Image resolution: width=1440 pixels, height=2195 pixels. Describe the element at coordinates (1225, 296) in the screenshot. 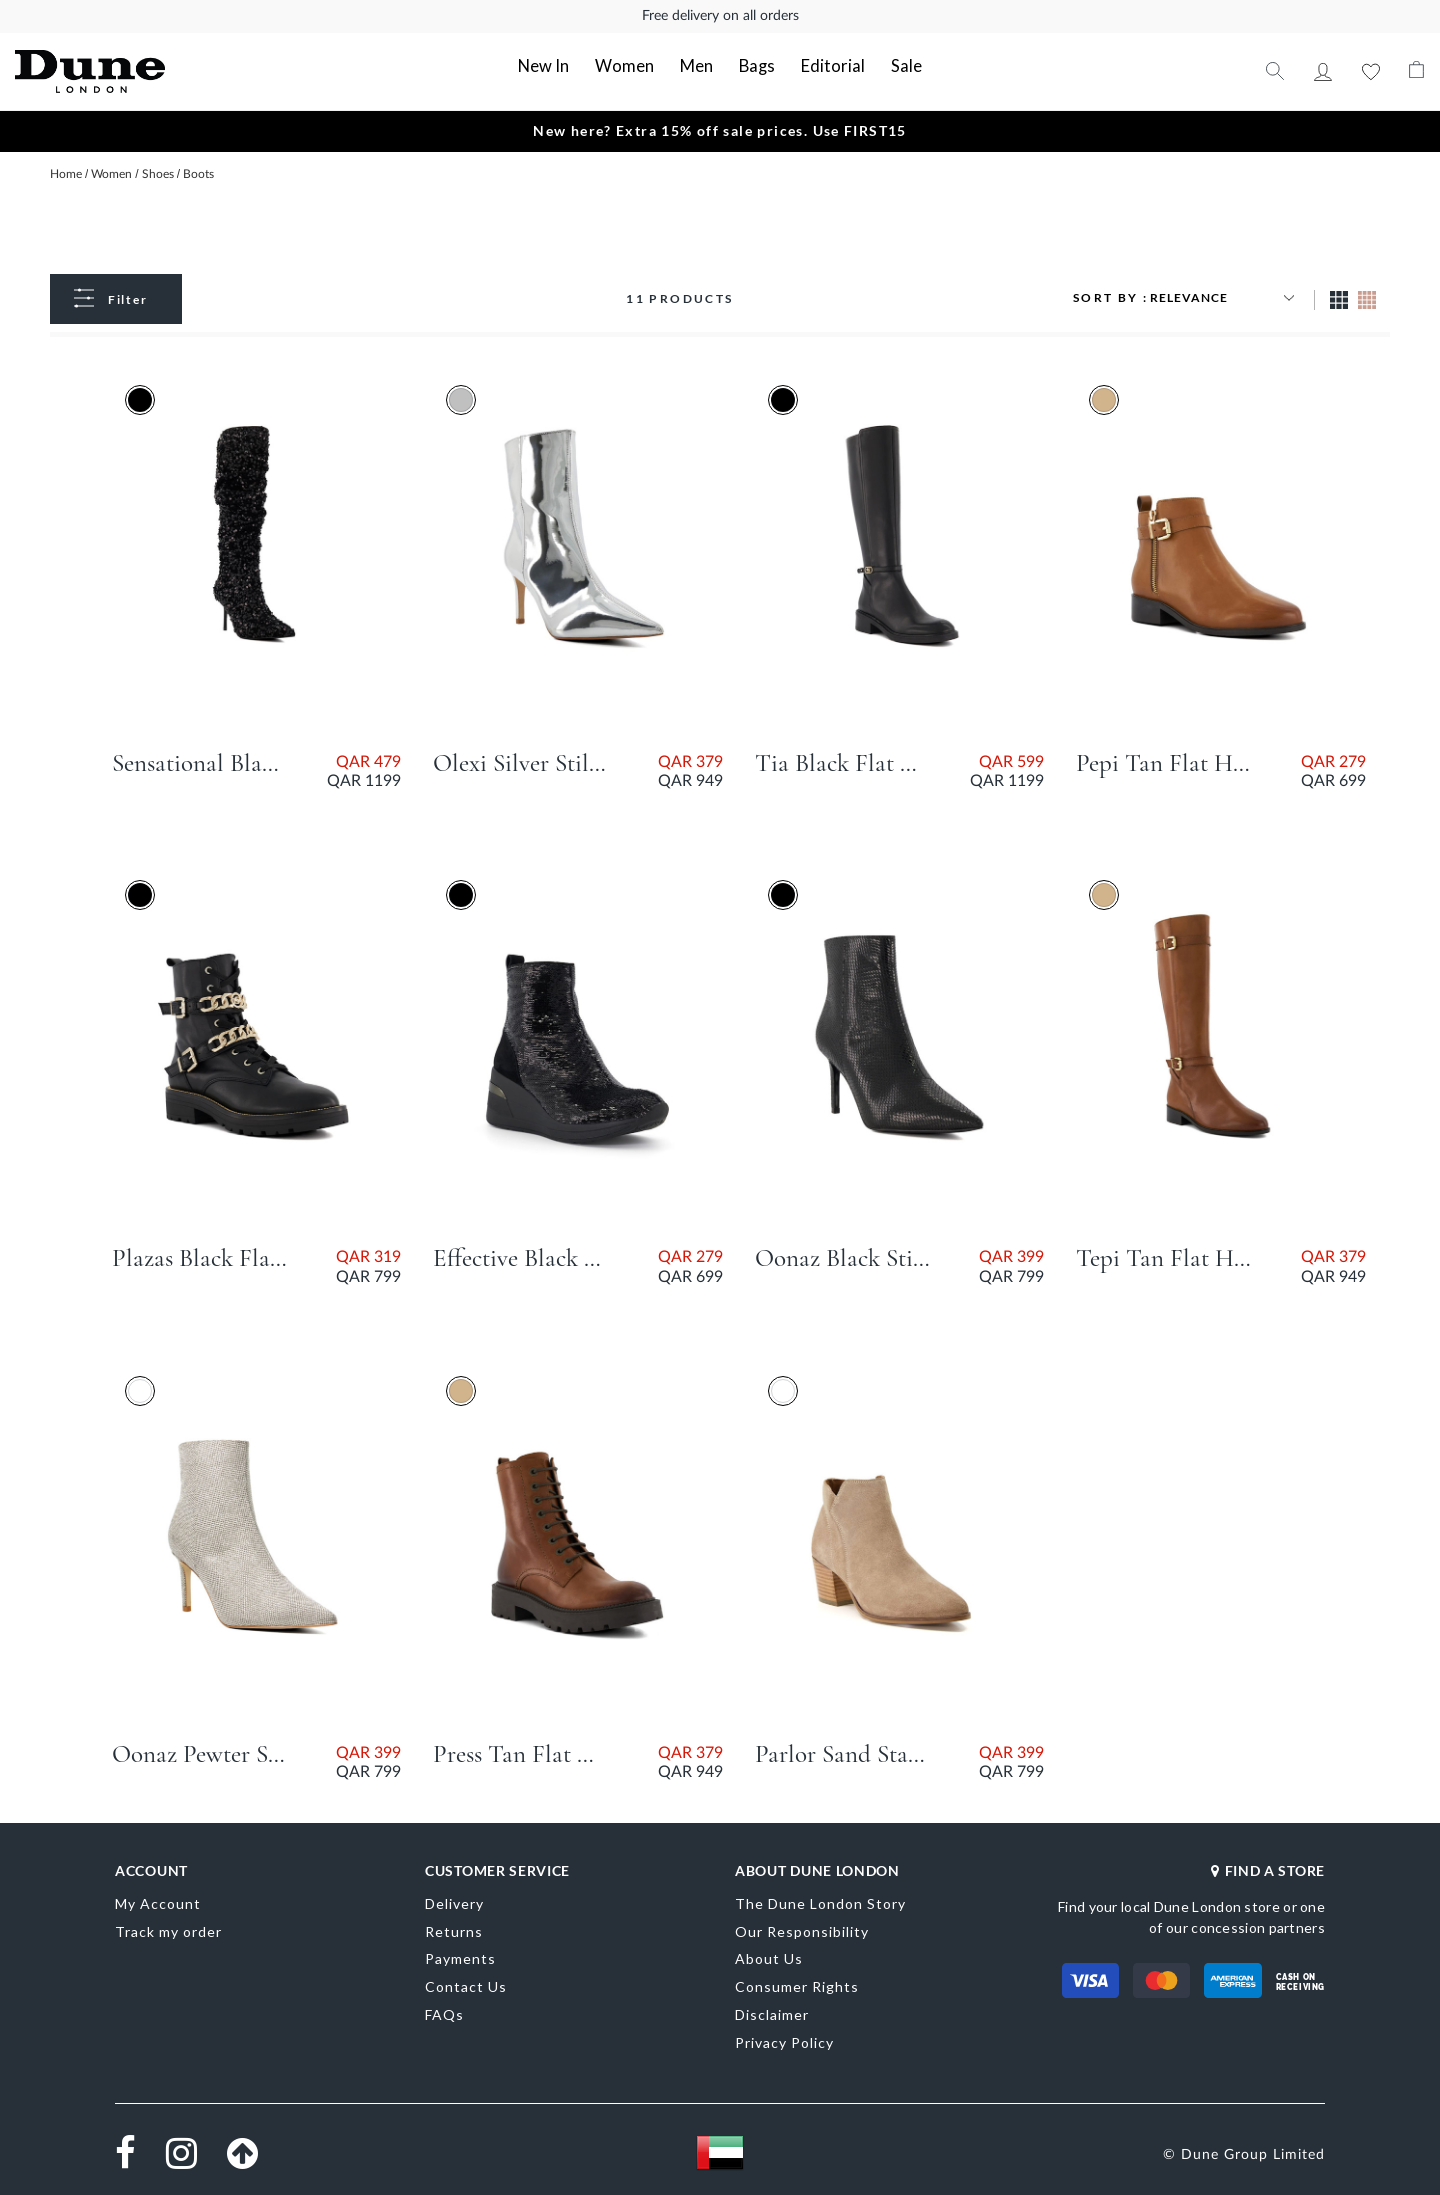

I see `[Sort results by]` at that location.